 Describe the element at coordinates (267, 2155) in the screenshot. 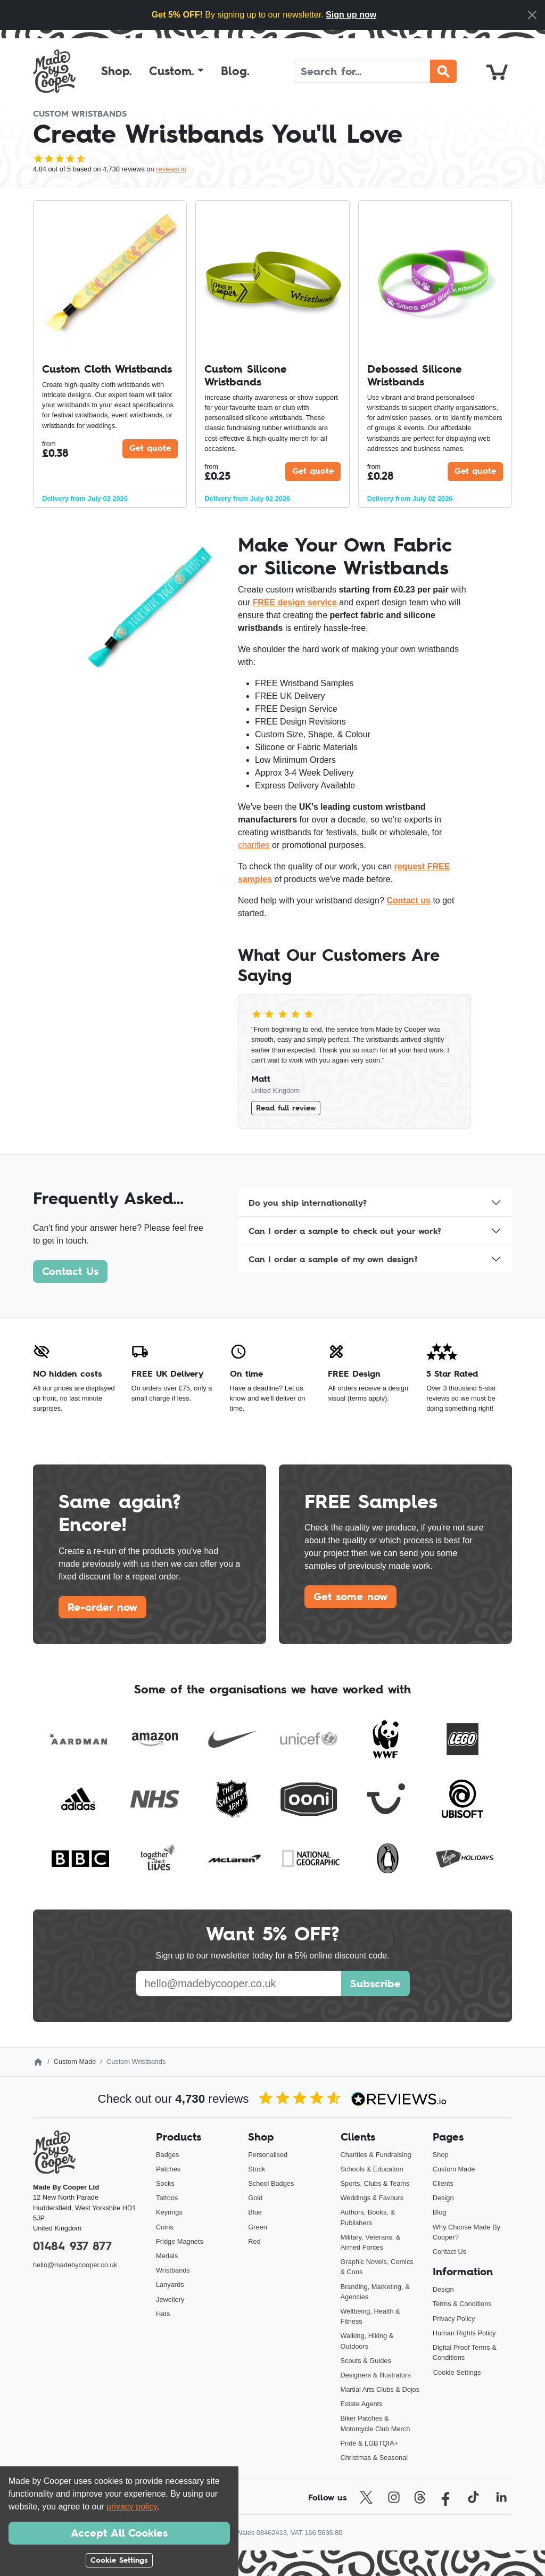

I see `Personalised` at that location.